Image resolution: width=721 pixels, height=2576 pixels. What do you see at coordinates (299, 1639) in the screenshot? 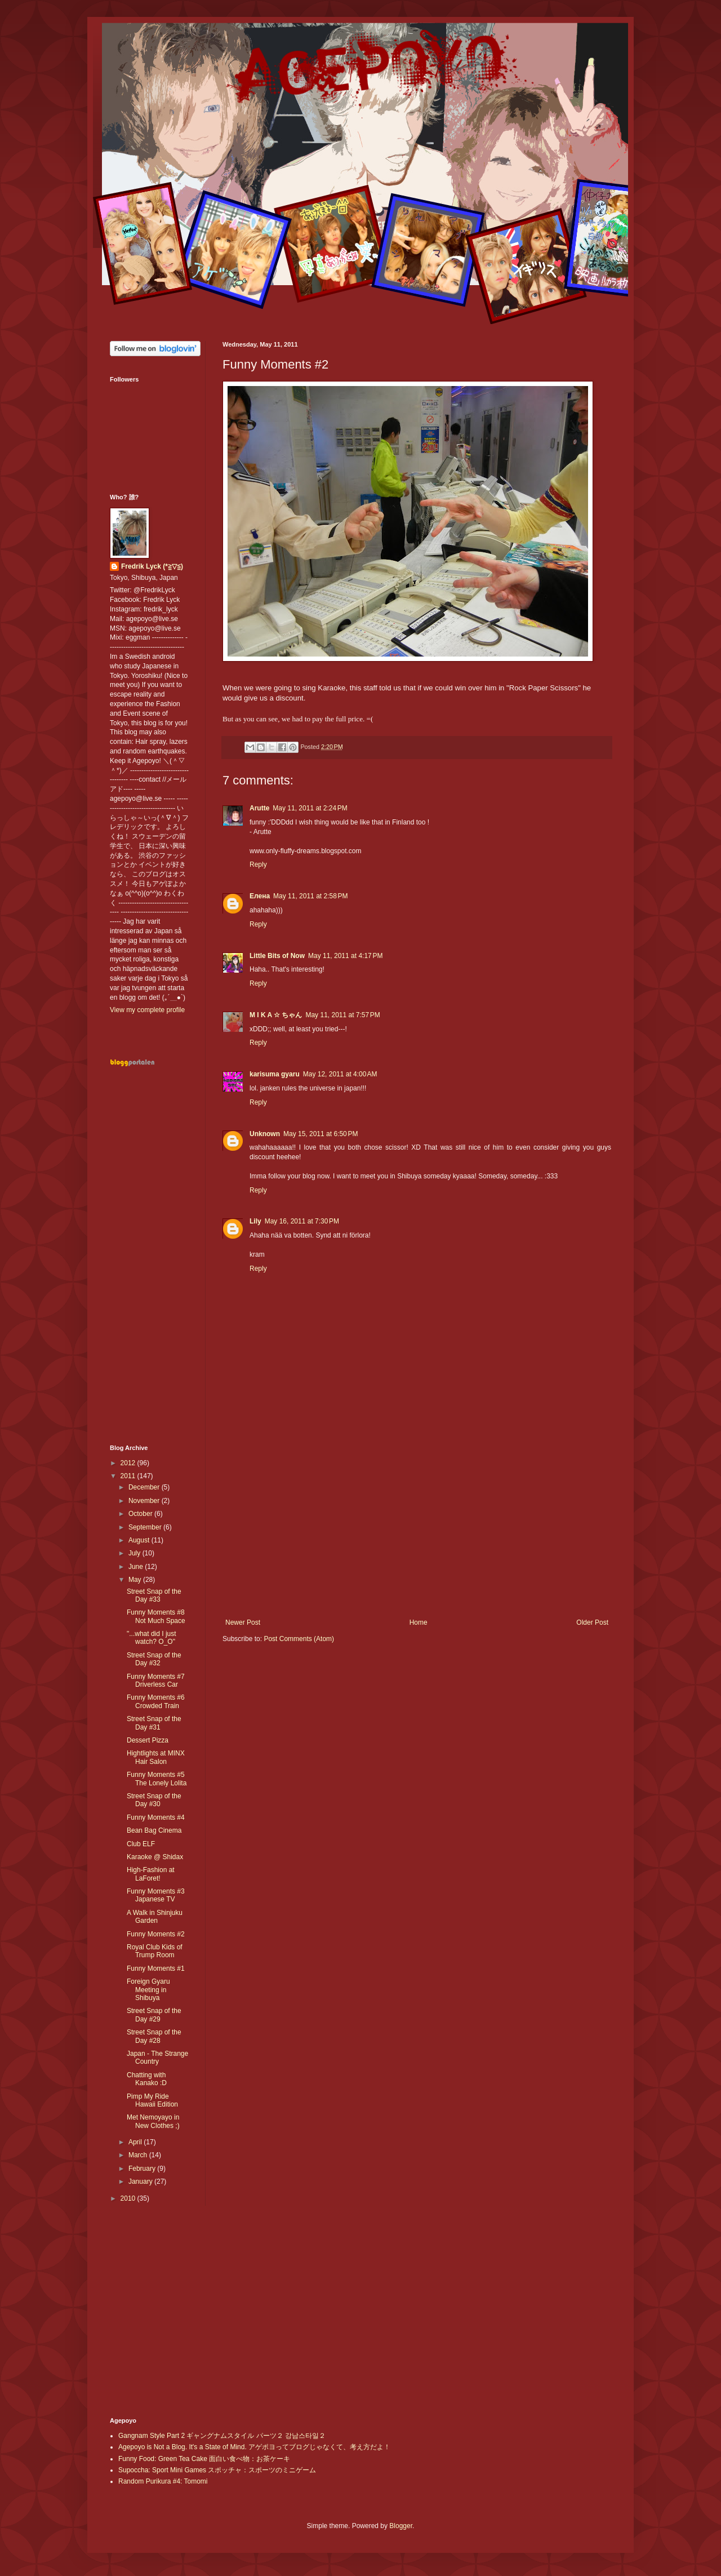
I see `Post Comments (Atom)` at bounding box center [299, 1639].